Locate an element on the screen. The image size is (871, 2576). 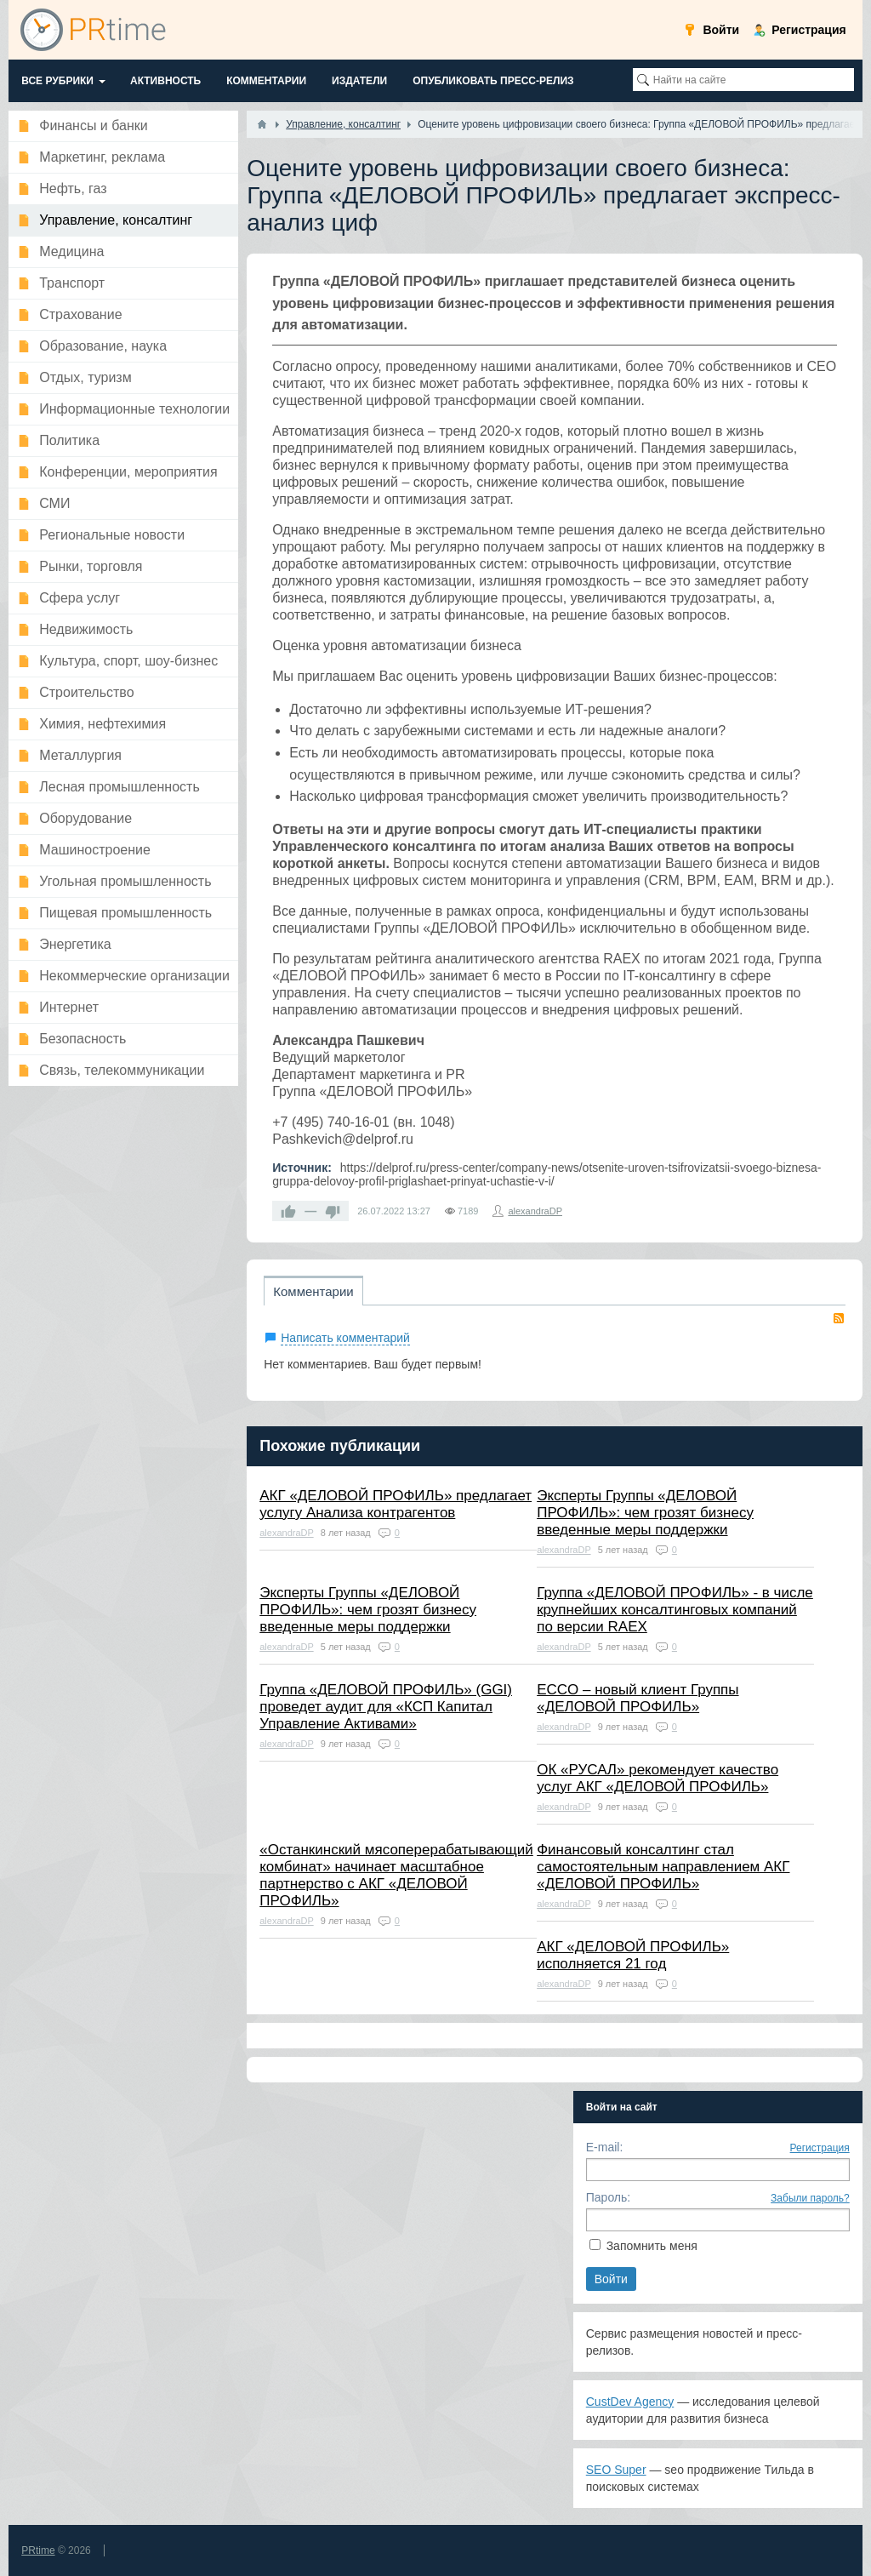
«Останкинcкий мясоперерабатывающий комбинат» начинает масштабное партнерство с АКГ «ДЕЛОВОЙ ПРОФИЛЬ» is located at coordinates (396, 1875).